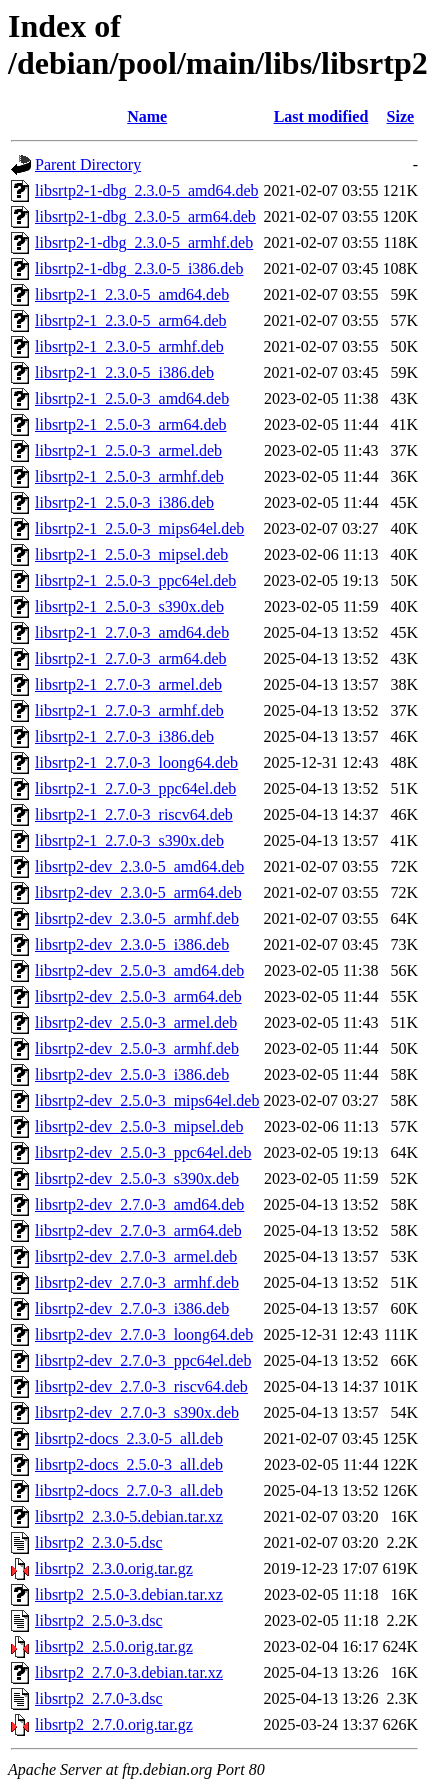 Image resolution: width=440 pixels, height=1787 pixels. What do you see at coordinates (147, 1100) in the screenshot?
I see `libsrtp2-dev_2.5.0-3_mips64el.deb` at bounding box center [147, 1100].